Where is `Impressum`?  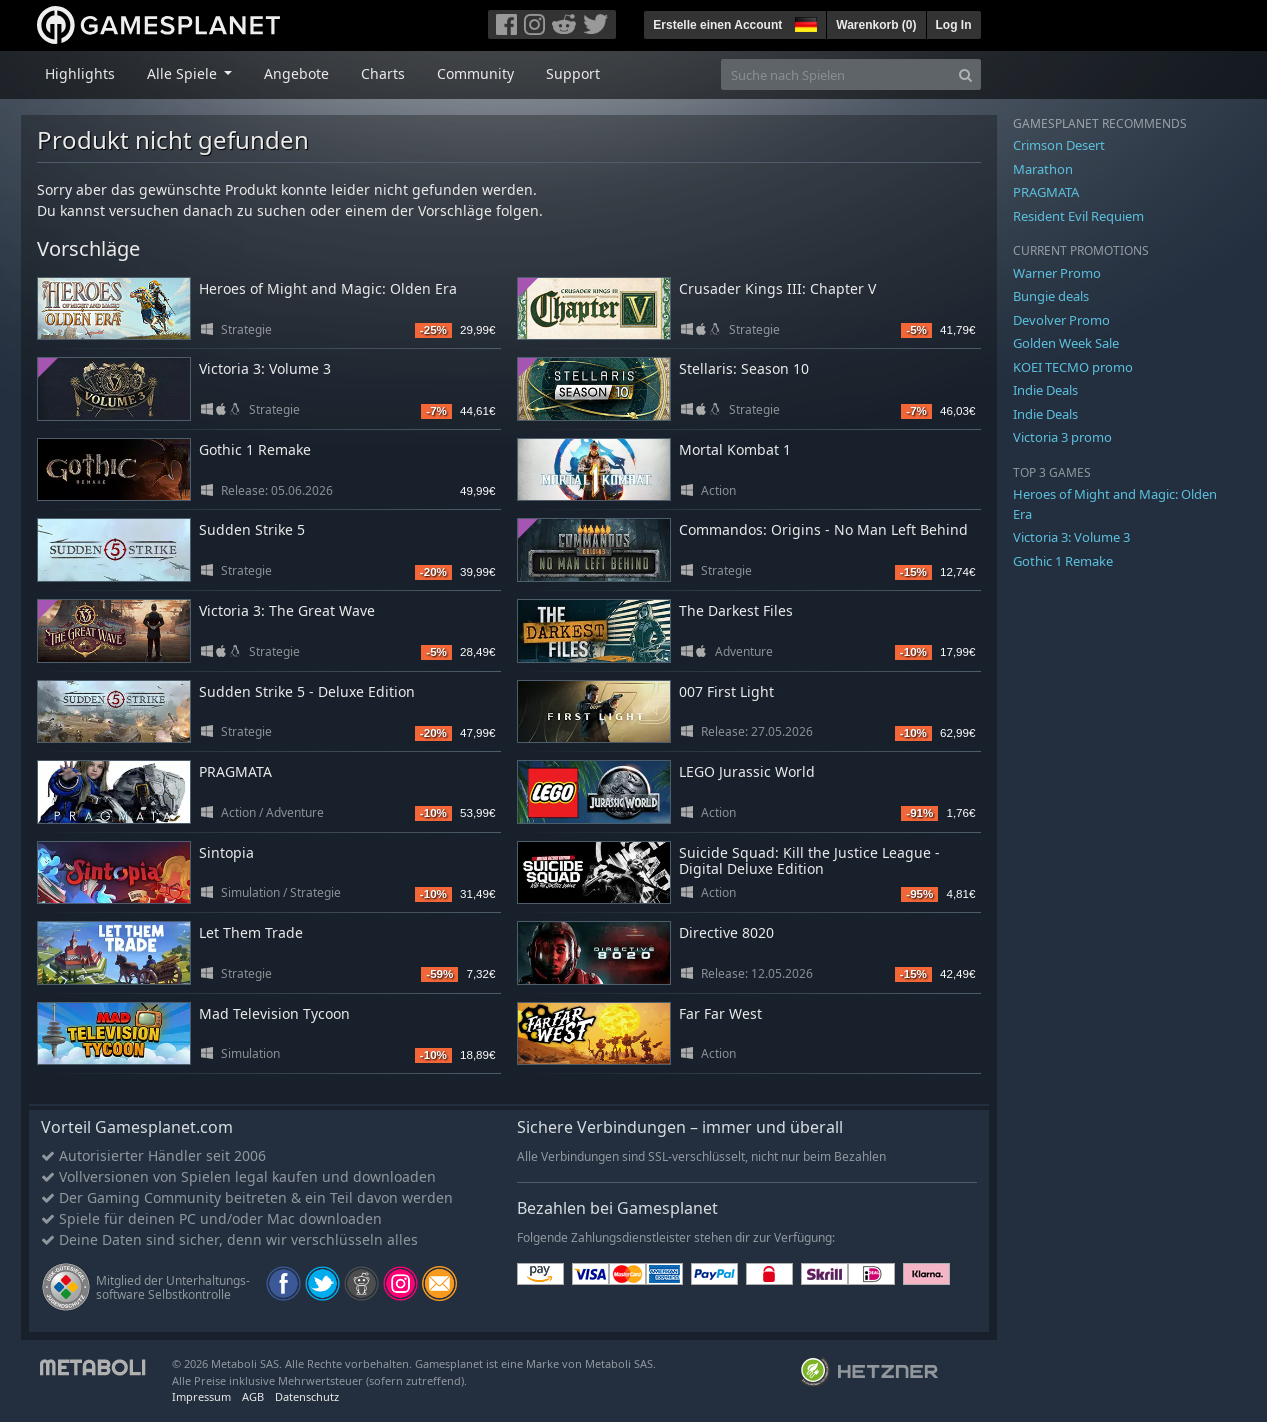
Impressum is located at coordinates (201, 1396).